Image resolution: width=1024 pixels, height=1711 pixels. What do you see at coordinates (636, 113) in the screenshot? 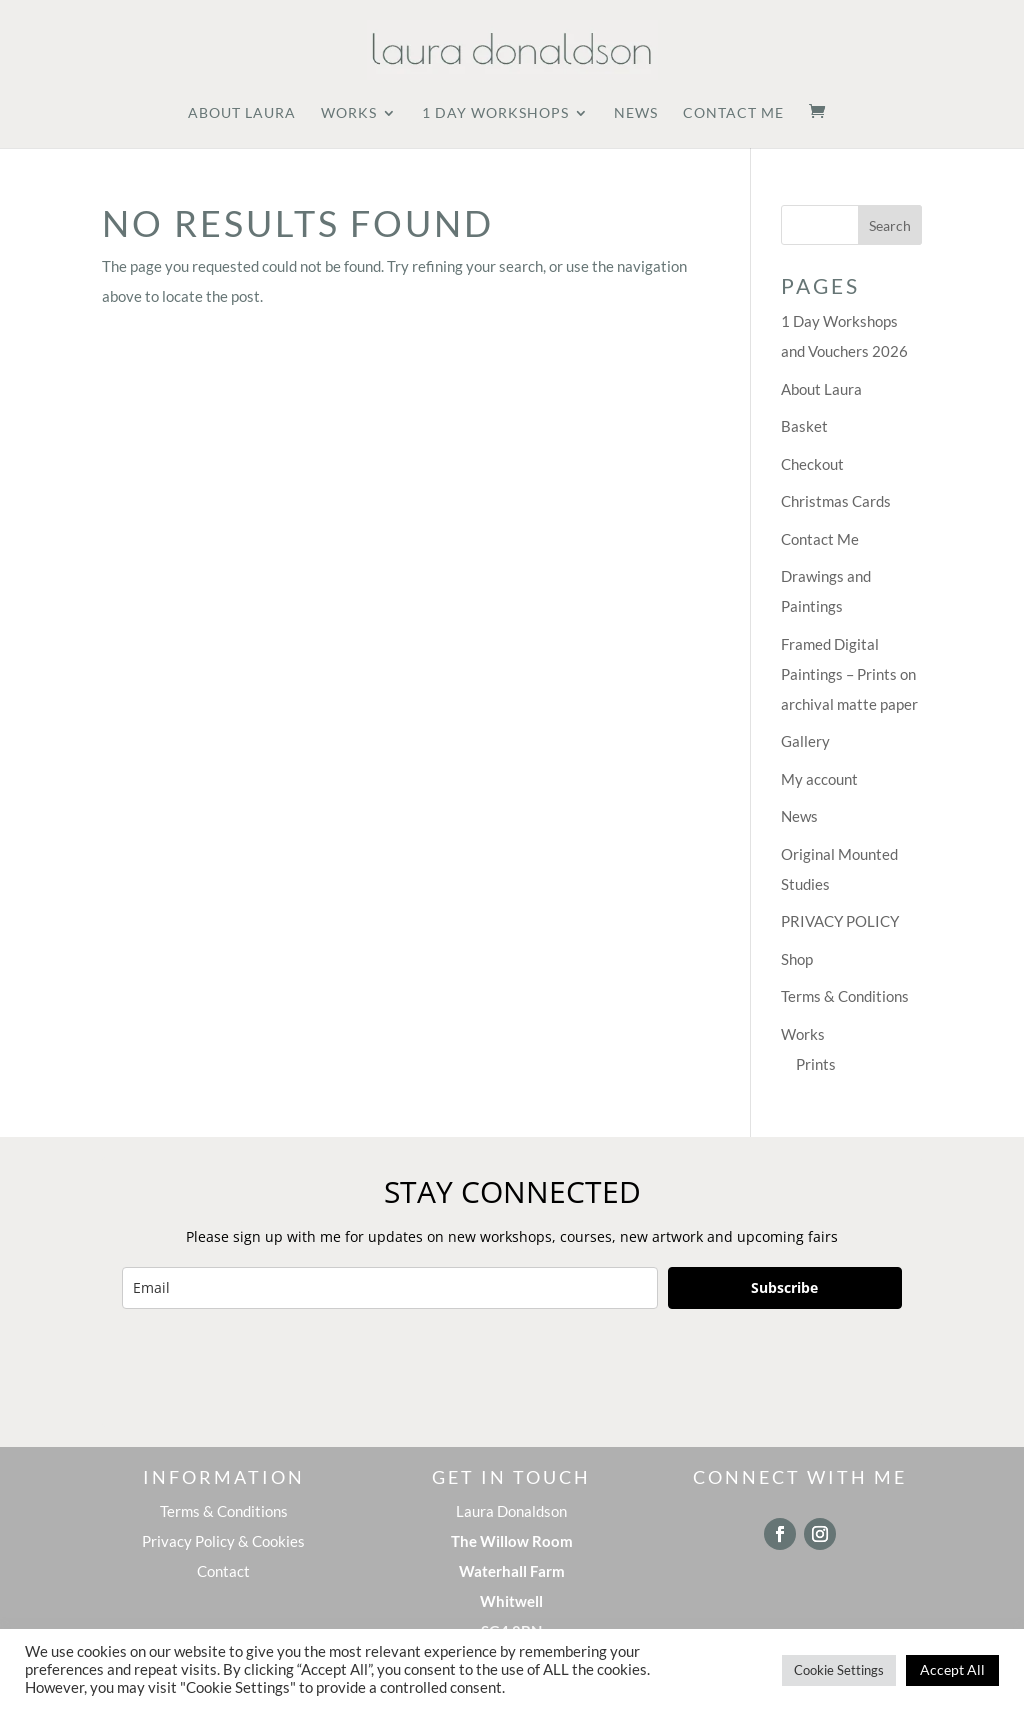
I see `News` at bounding box center [636, 113].